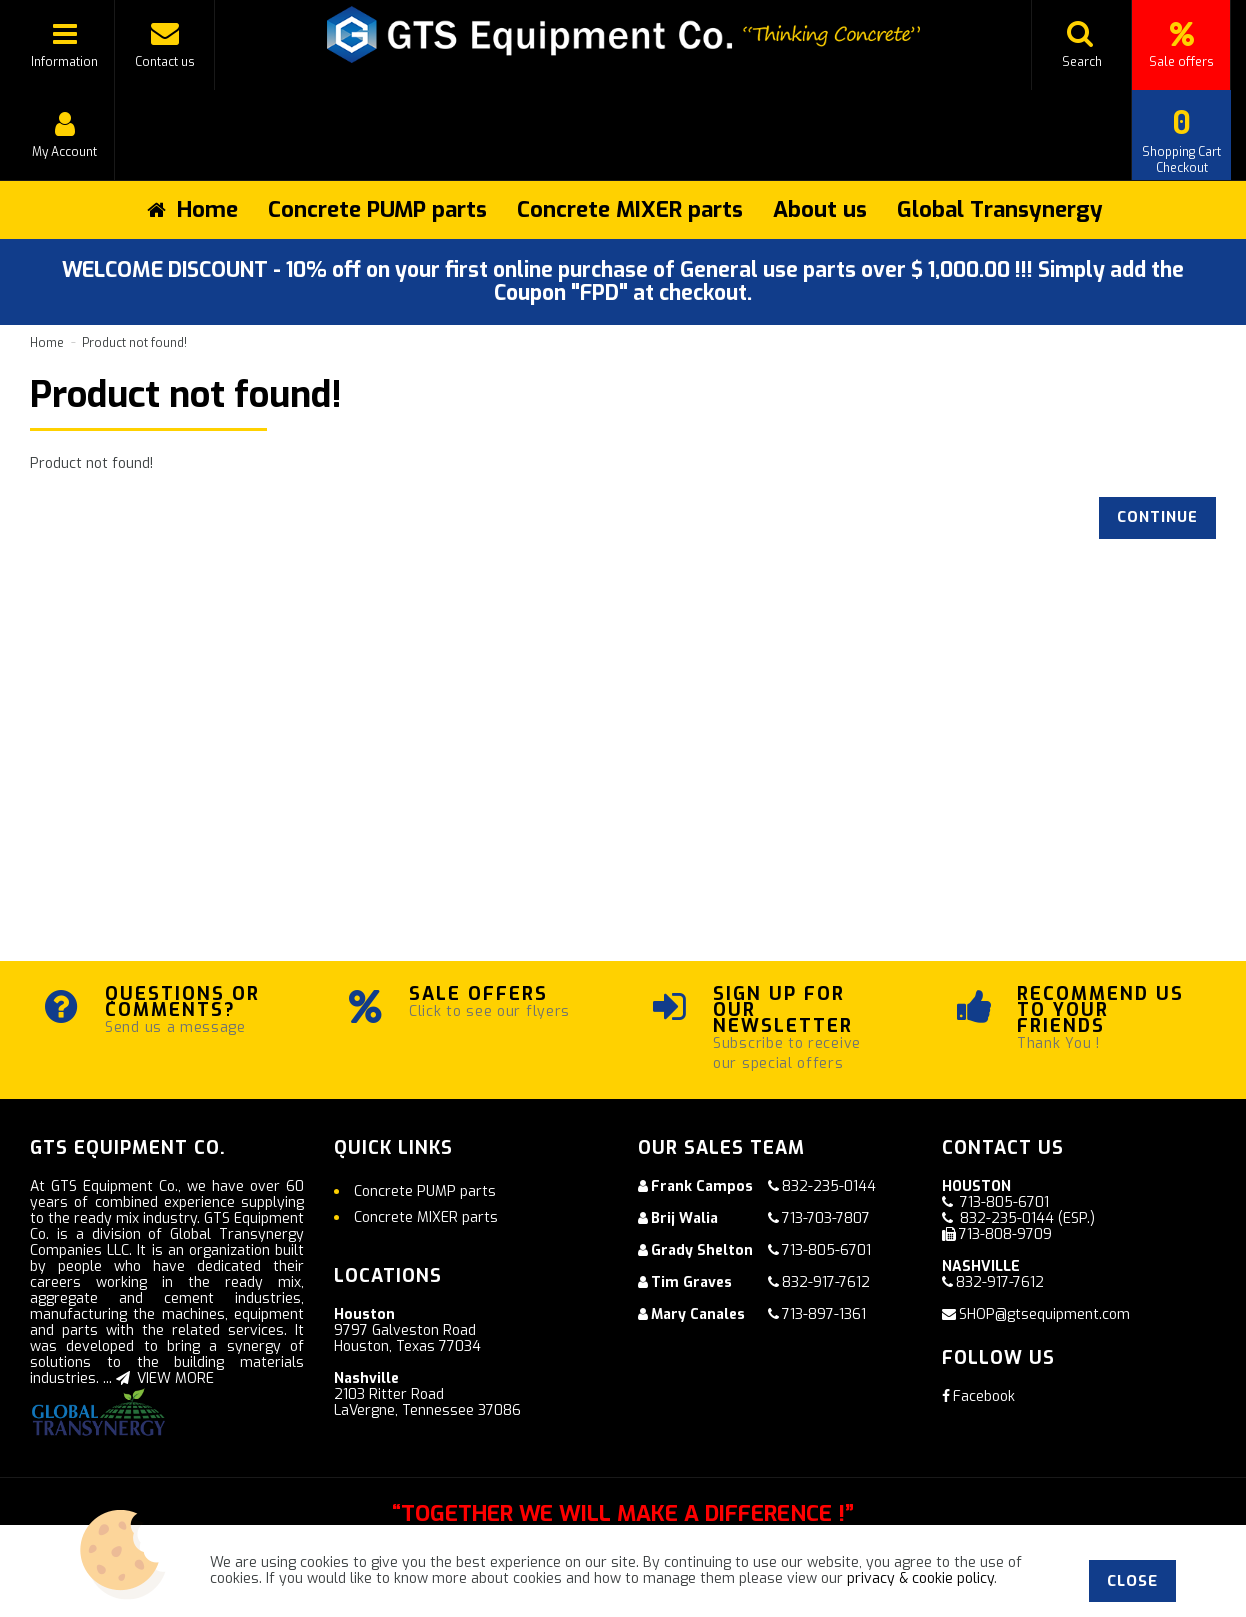 The height and width of the screenshot is (1617, 1246). What do you see at coordinates (920, 1578) in the screenshot?
I see `privacy & cookie policy` at bounding box center [920, 1578].